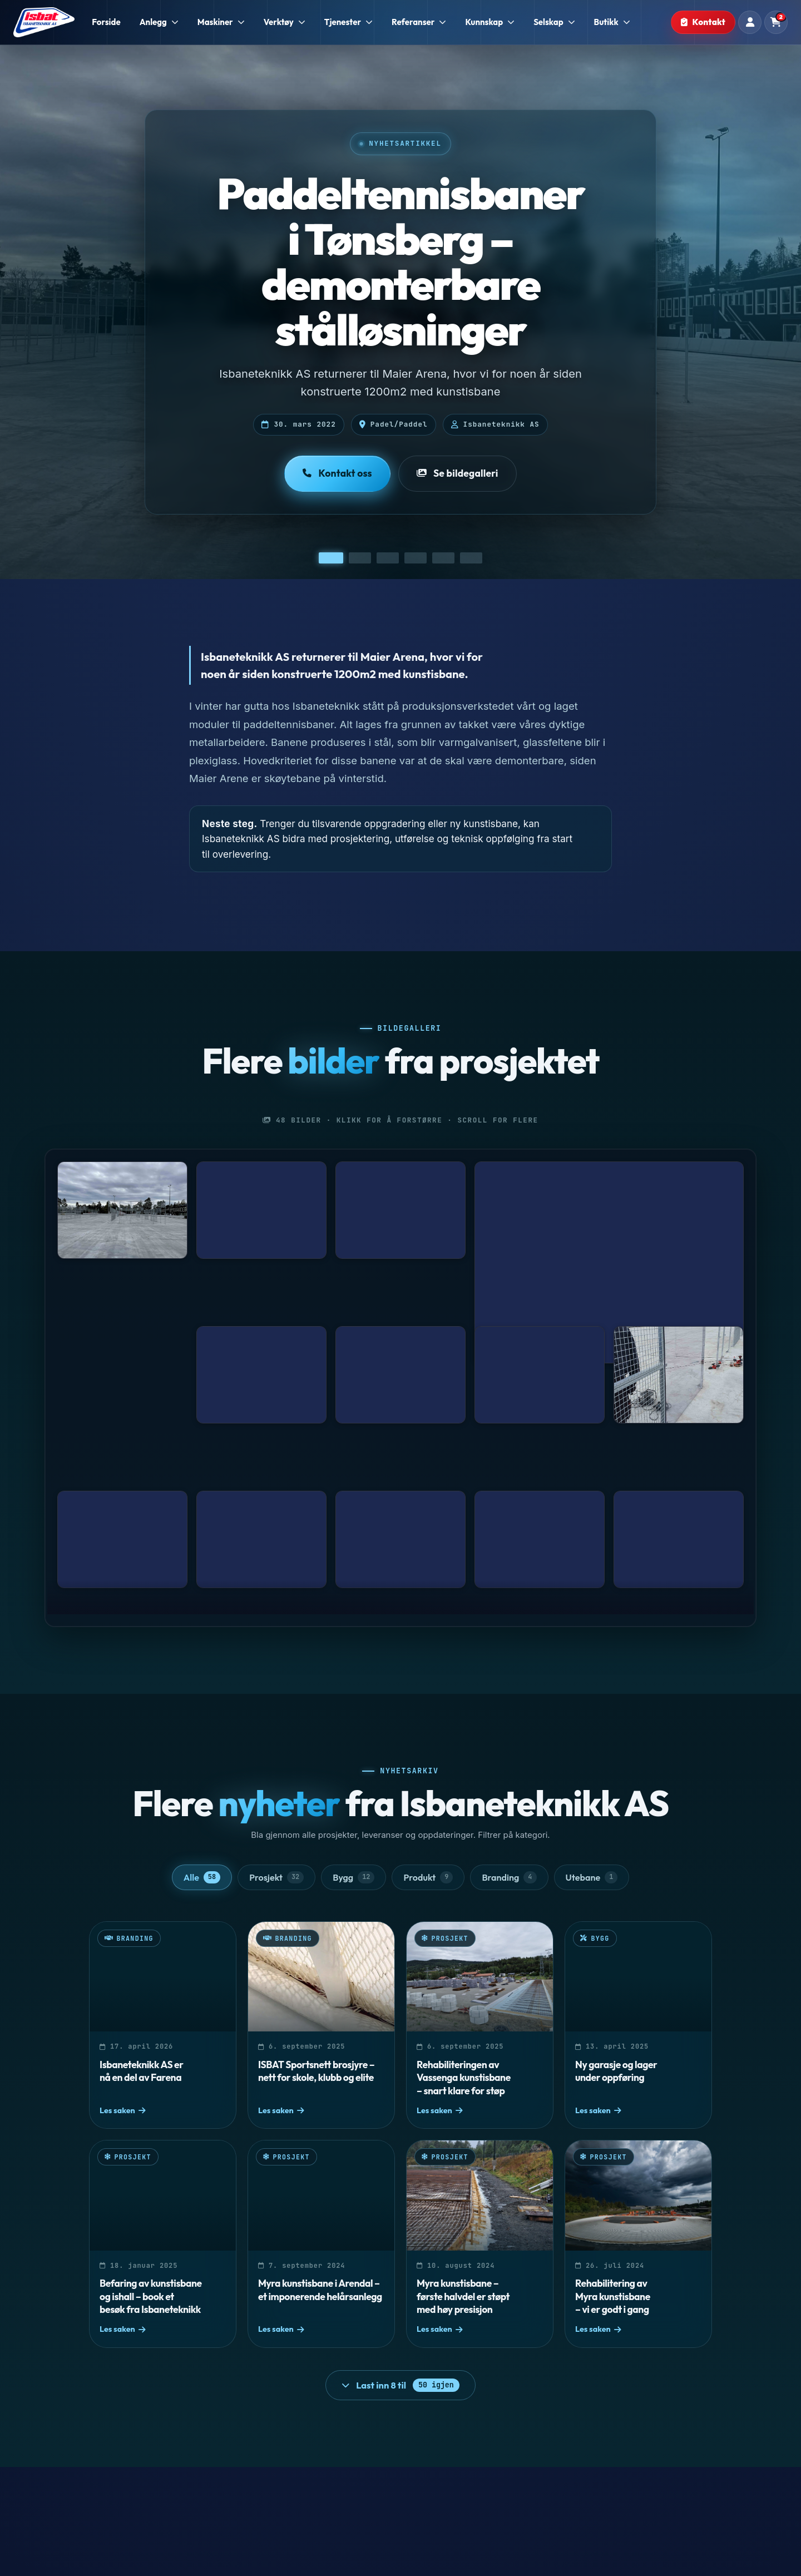 The width and height of the screenshot is (801, 2576). I want to click on [Isbaneteknikk - Forside], so click(44, 22).